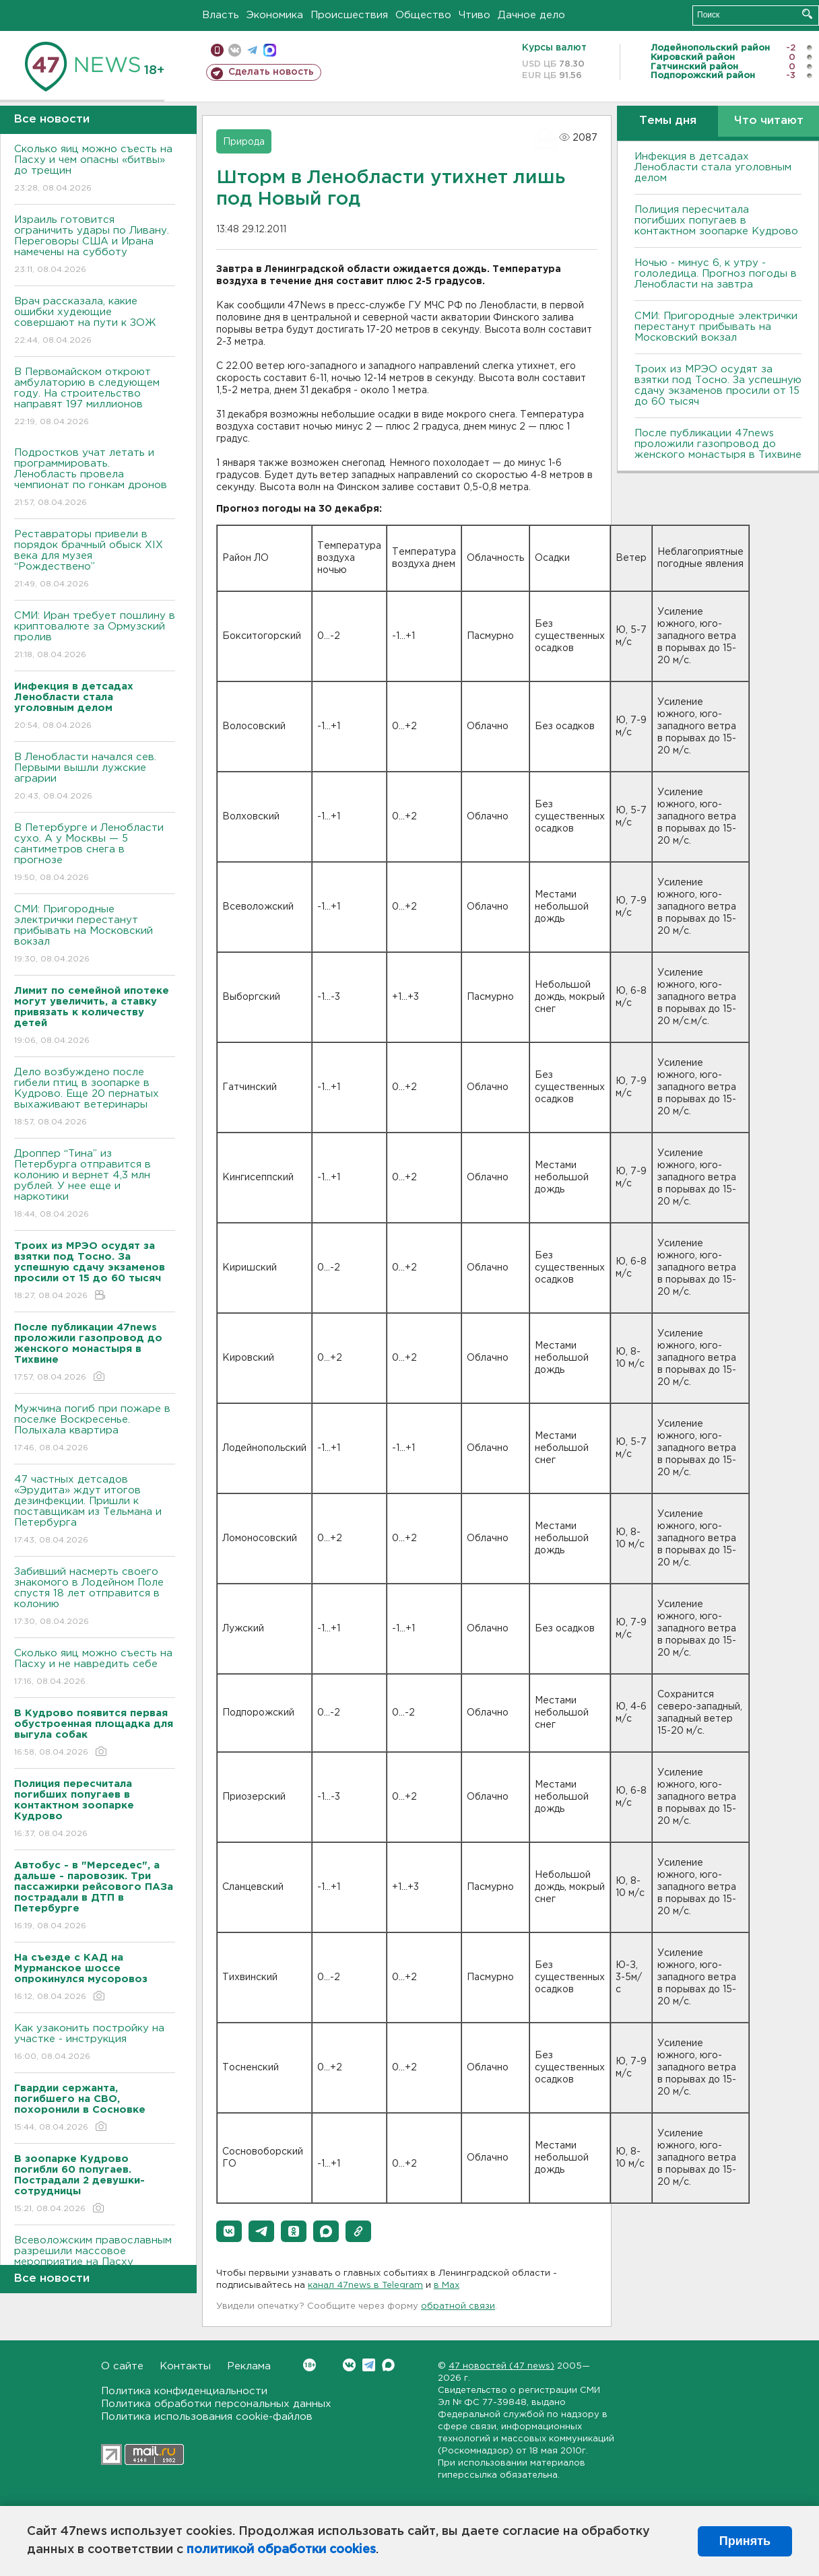  I want to click on Реставраторы привели в порядок брачный обыск XIX века для музея “Рождествено”, so click(94, 560).